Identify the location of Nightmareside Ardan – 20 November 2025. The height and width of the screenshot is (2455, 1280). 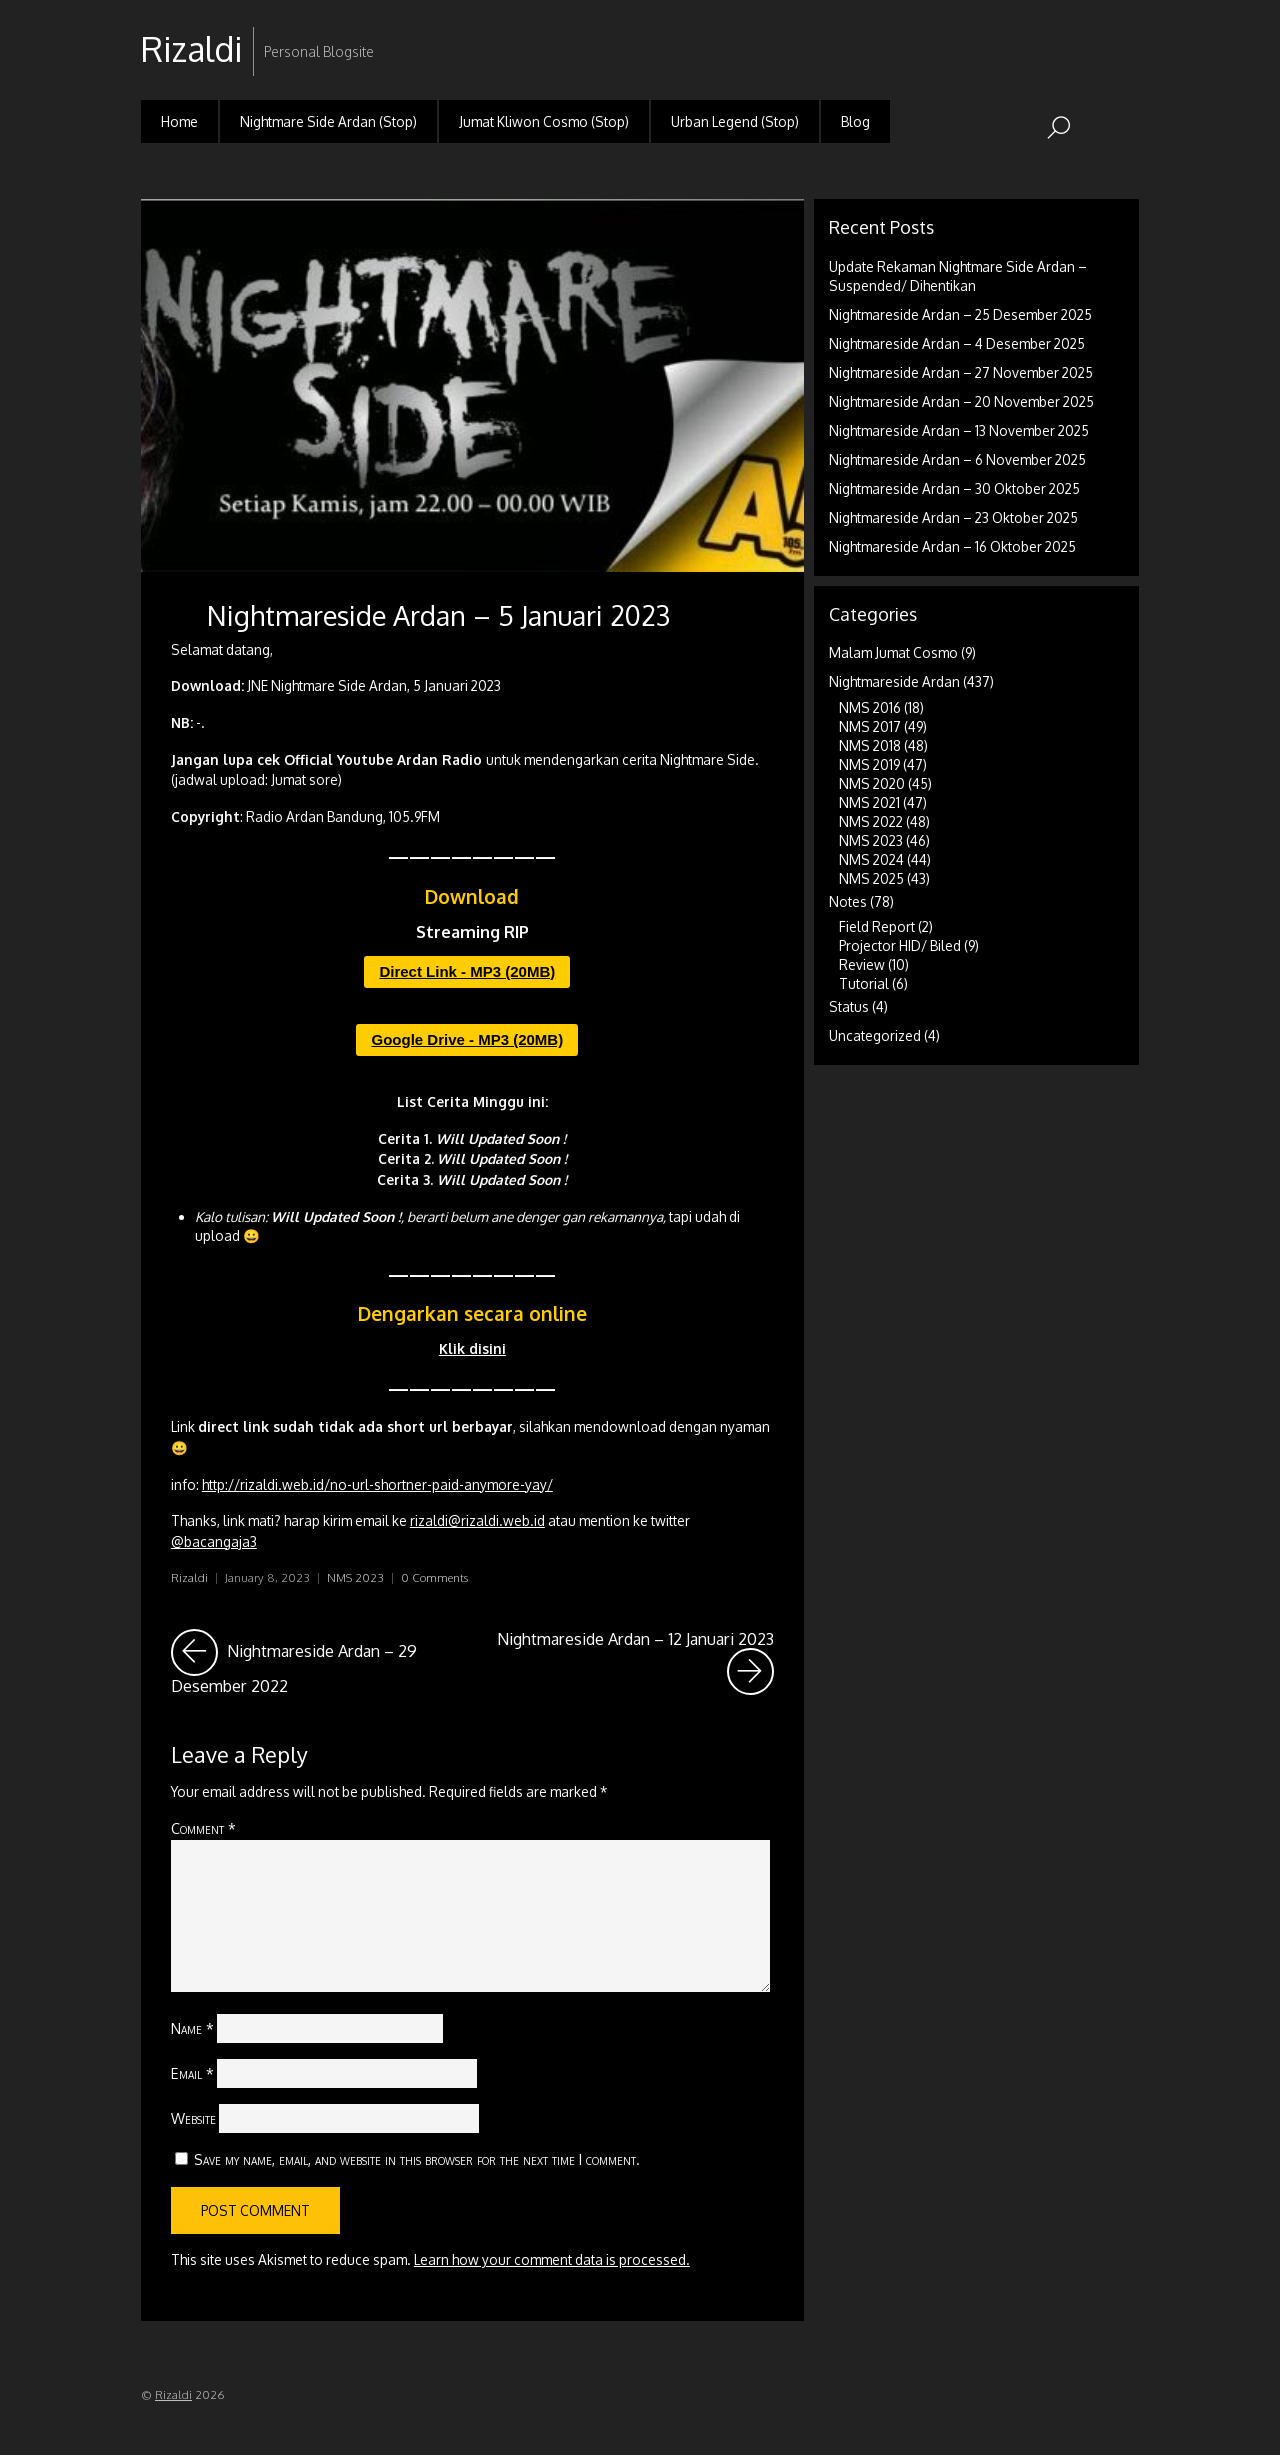
(961, 401).